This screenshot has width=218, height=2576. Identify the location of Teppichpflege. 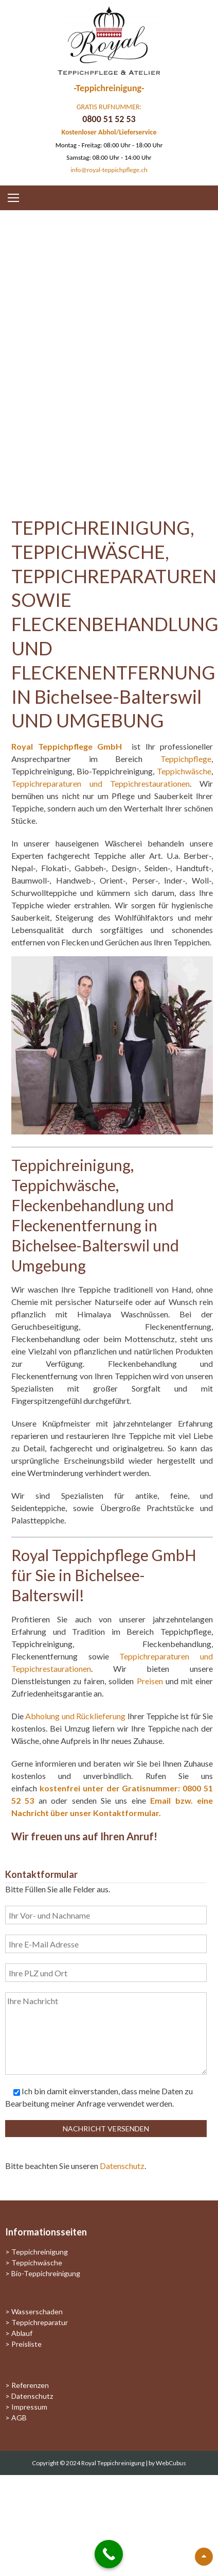
(185, 759).